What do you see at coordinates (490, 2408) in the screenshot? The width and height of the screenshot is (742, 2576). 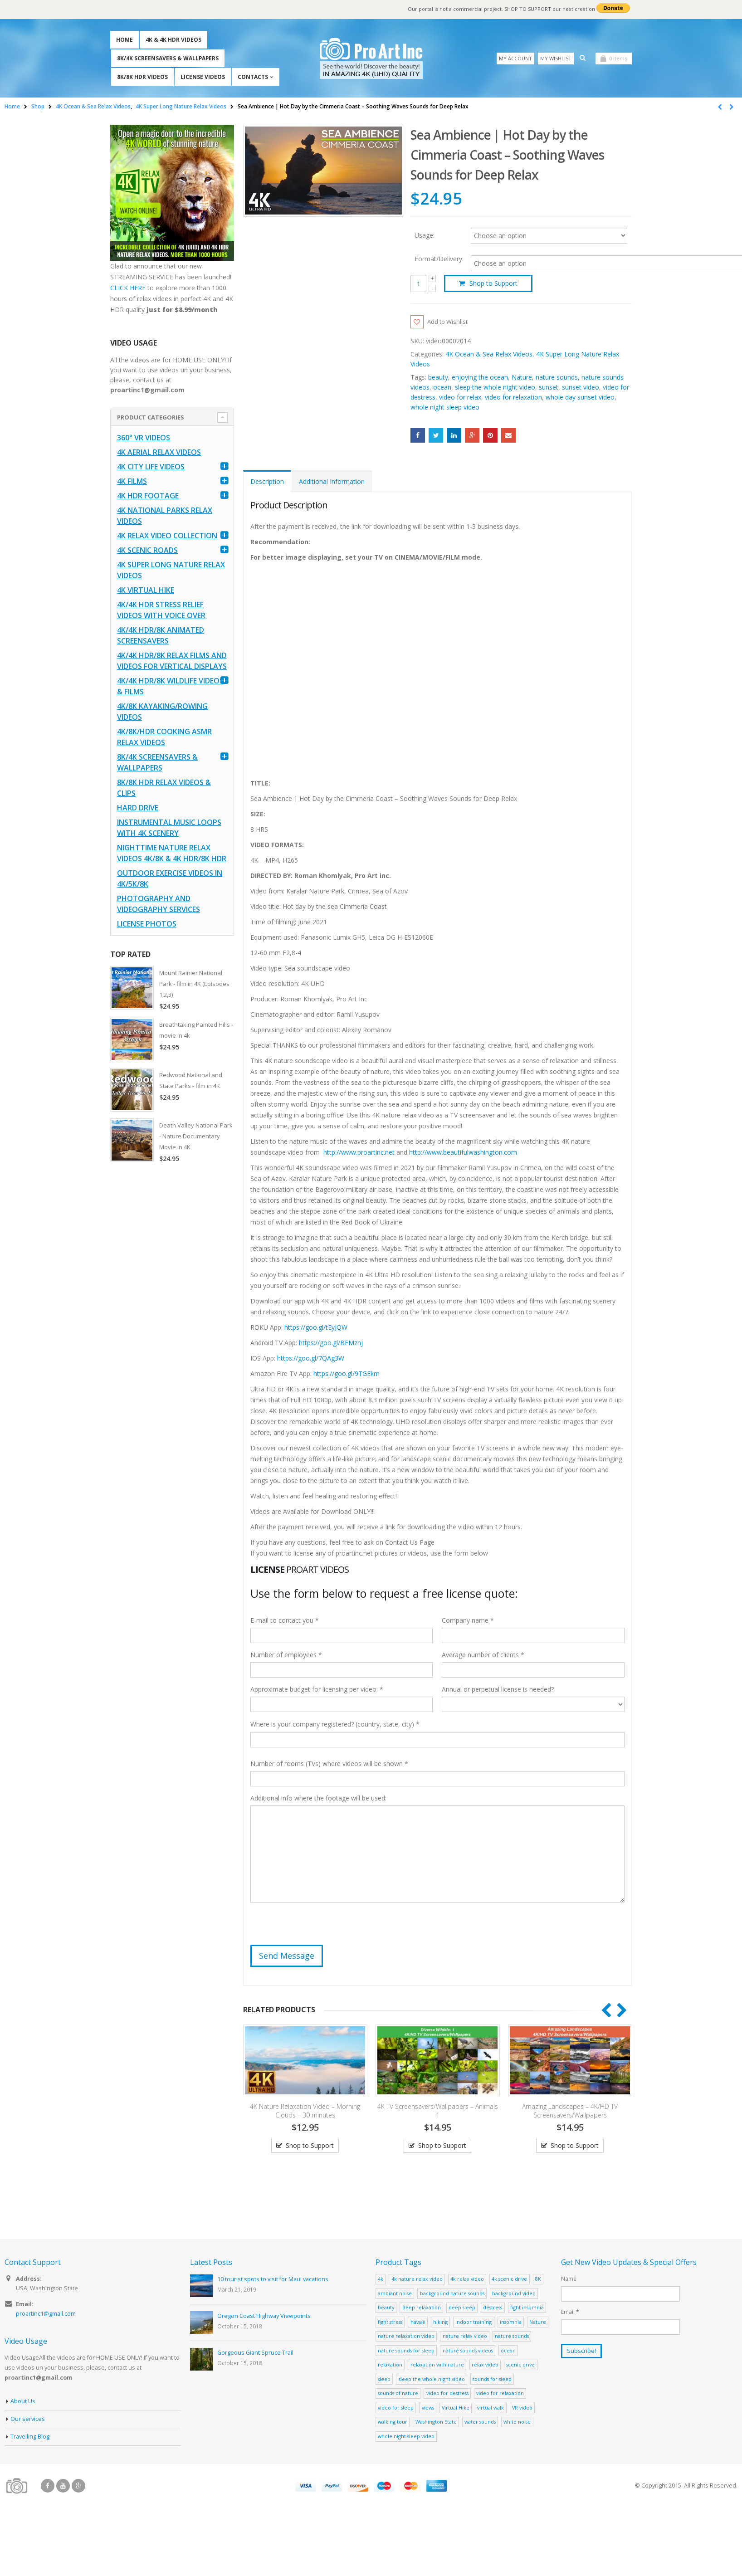 I see `virtual walk` at bounding box center [490, 2408].